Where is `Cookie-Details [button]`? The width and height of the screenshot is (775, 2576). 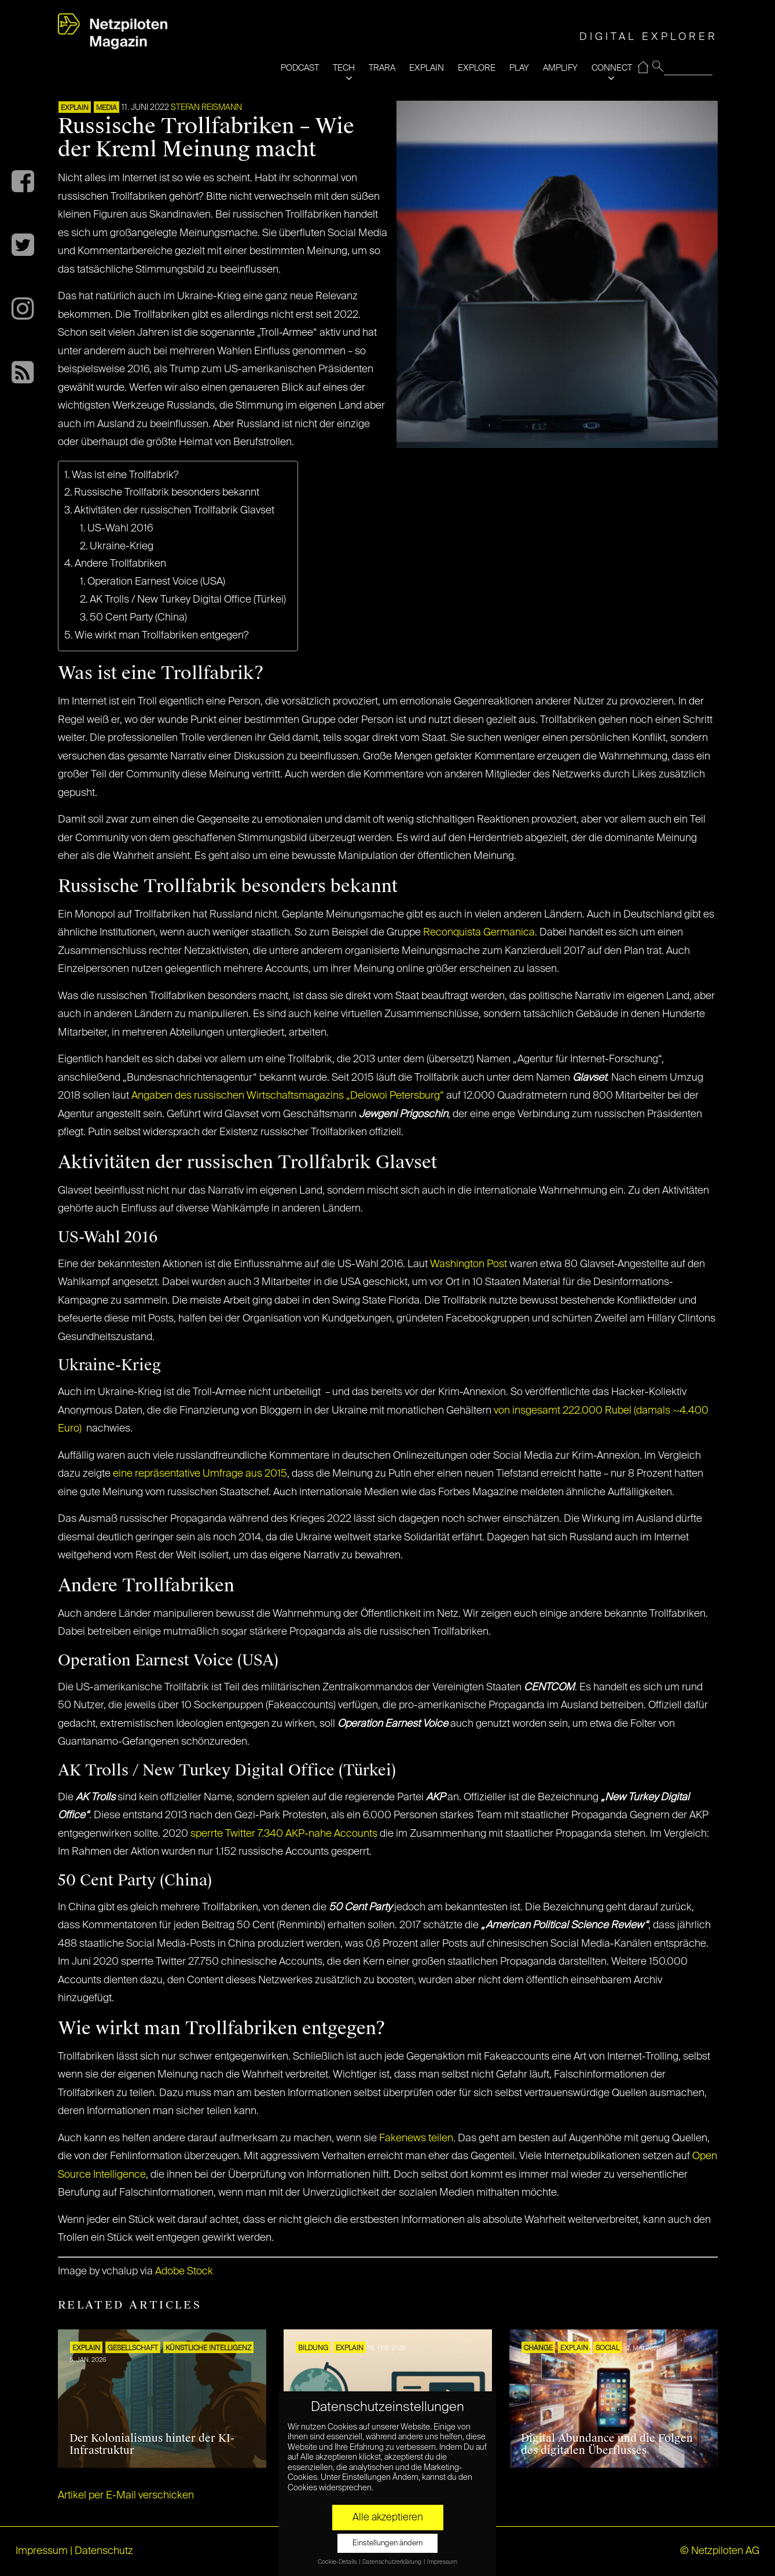 Cookie-Details [button] is located at coordinates (338, 2562).